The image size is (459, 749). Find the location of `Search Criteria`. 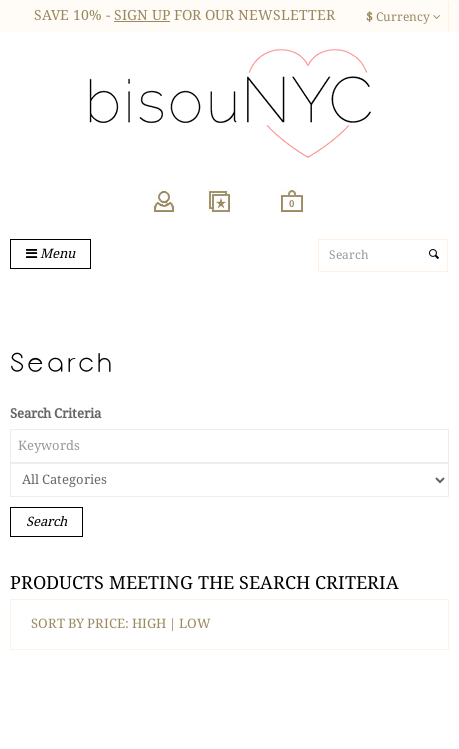

Search Criteria is located at coordinates (55, 413).